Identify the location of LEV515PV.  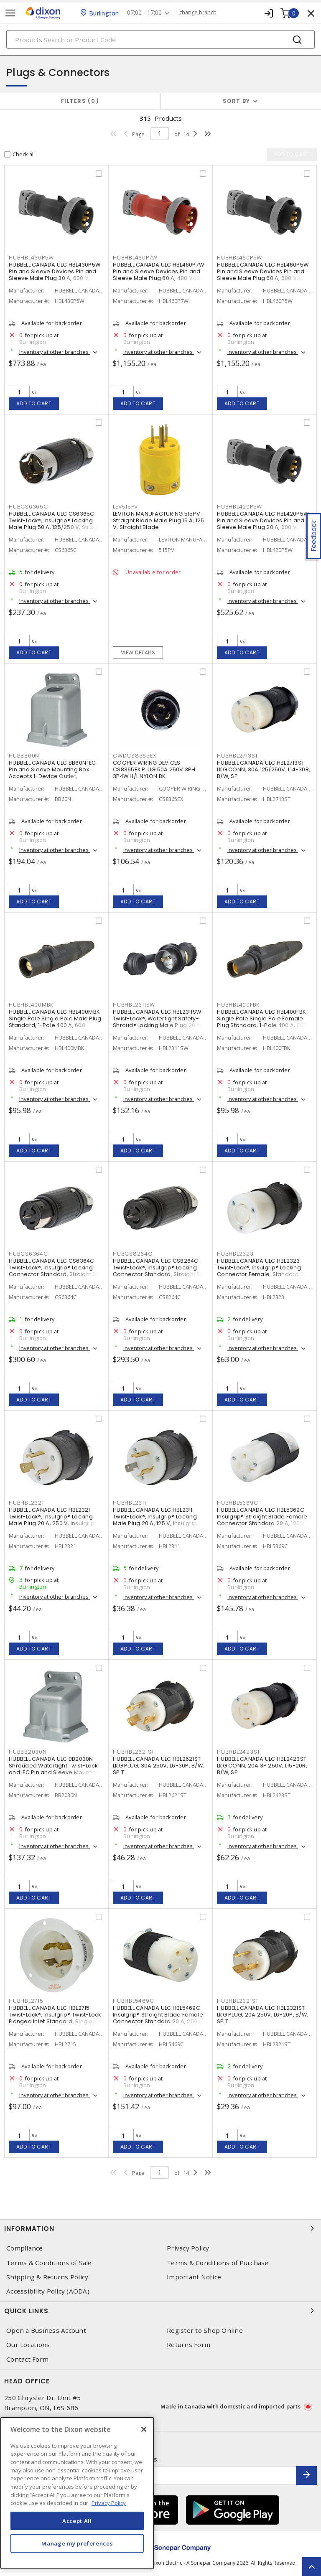
(125, 506).